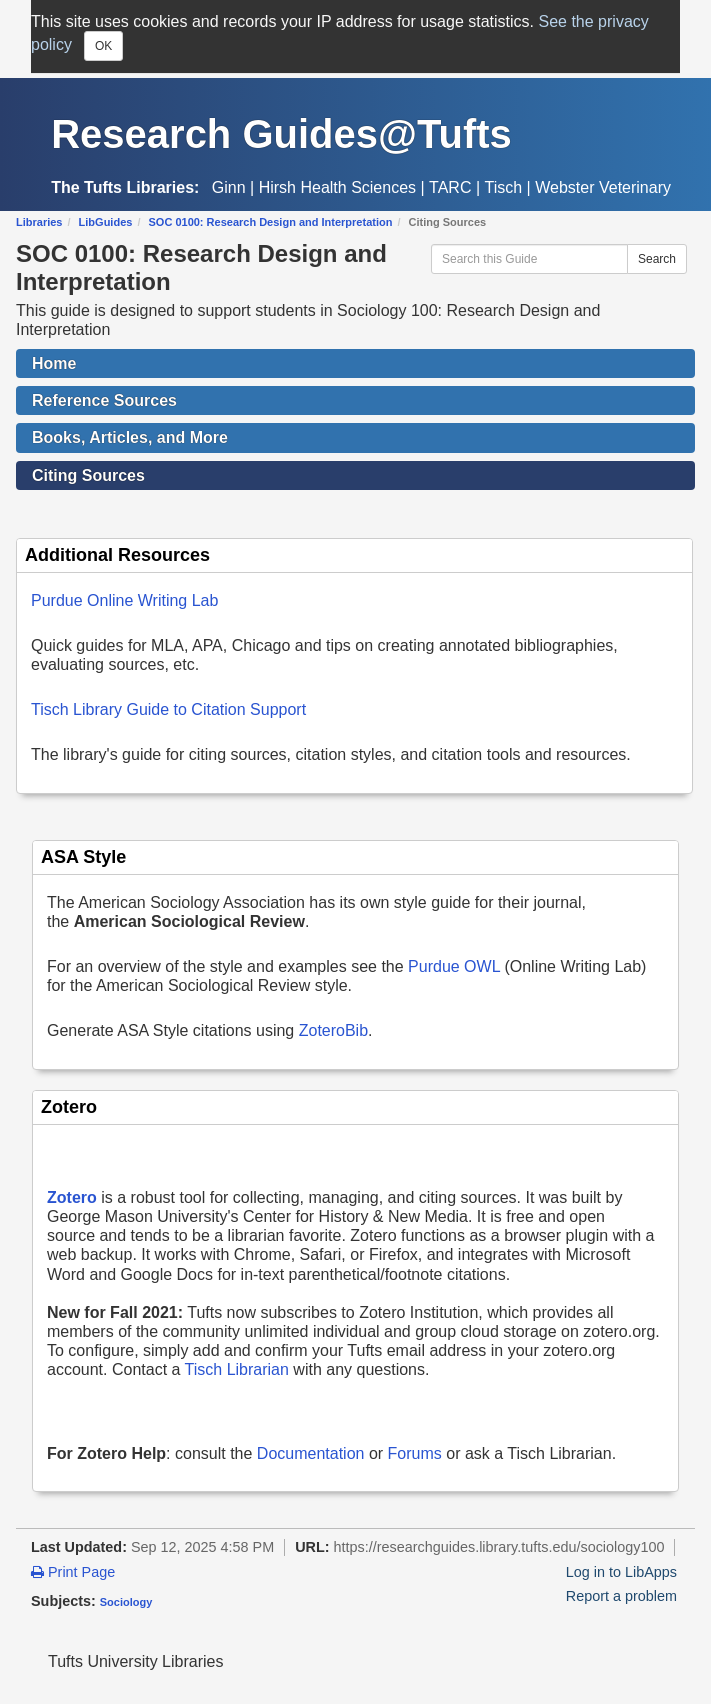  Describe the element at coordinates (72, 1197) in the screenshot. I see `Zotero` at that location.